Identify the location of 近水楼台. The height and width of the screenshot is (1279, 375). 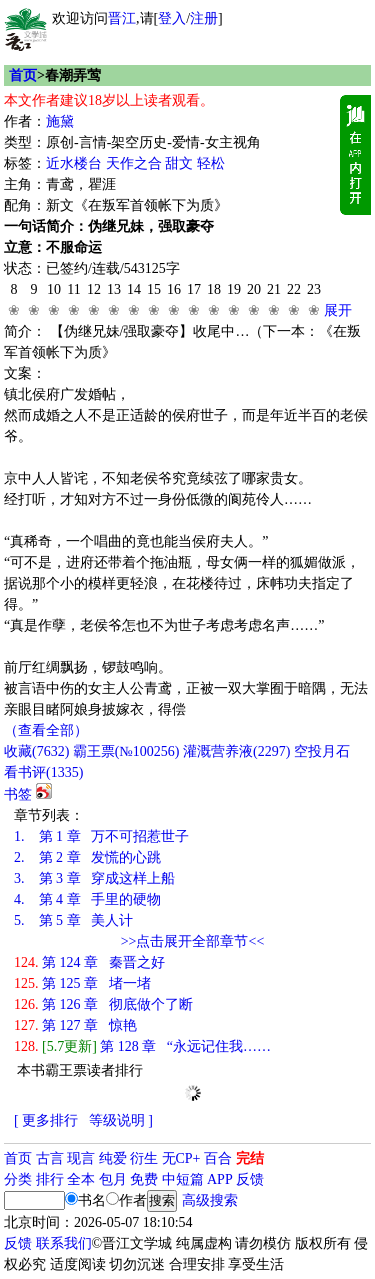
(74, 163).